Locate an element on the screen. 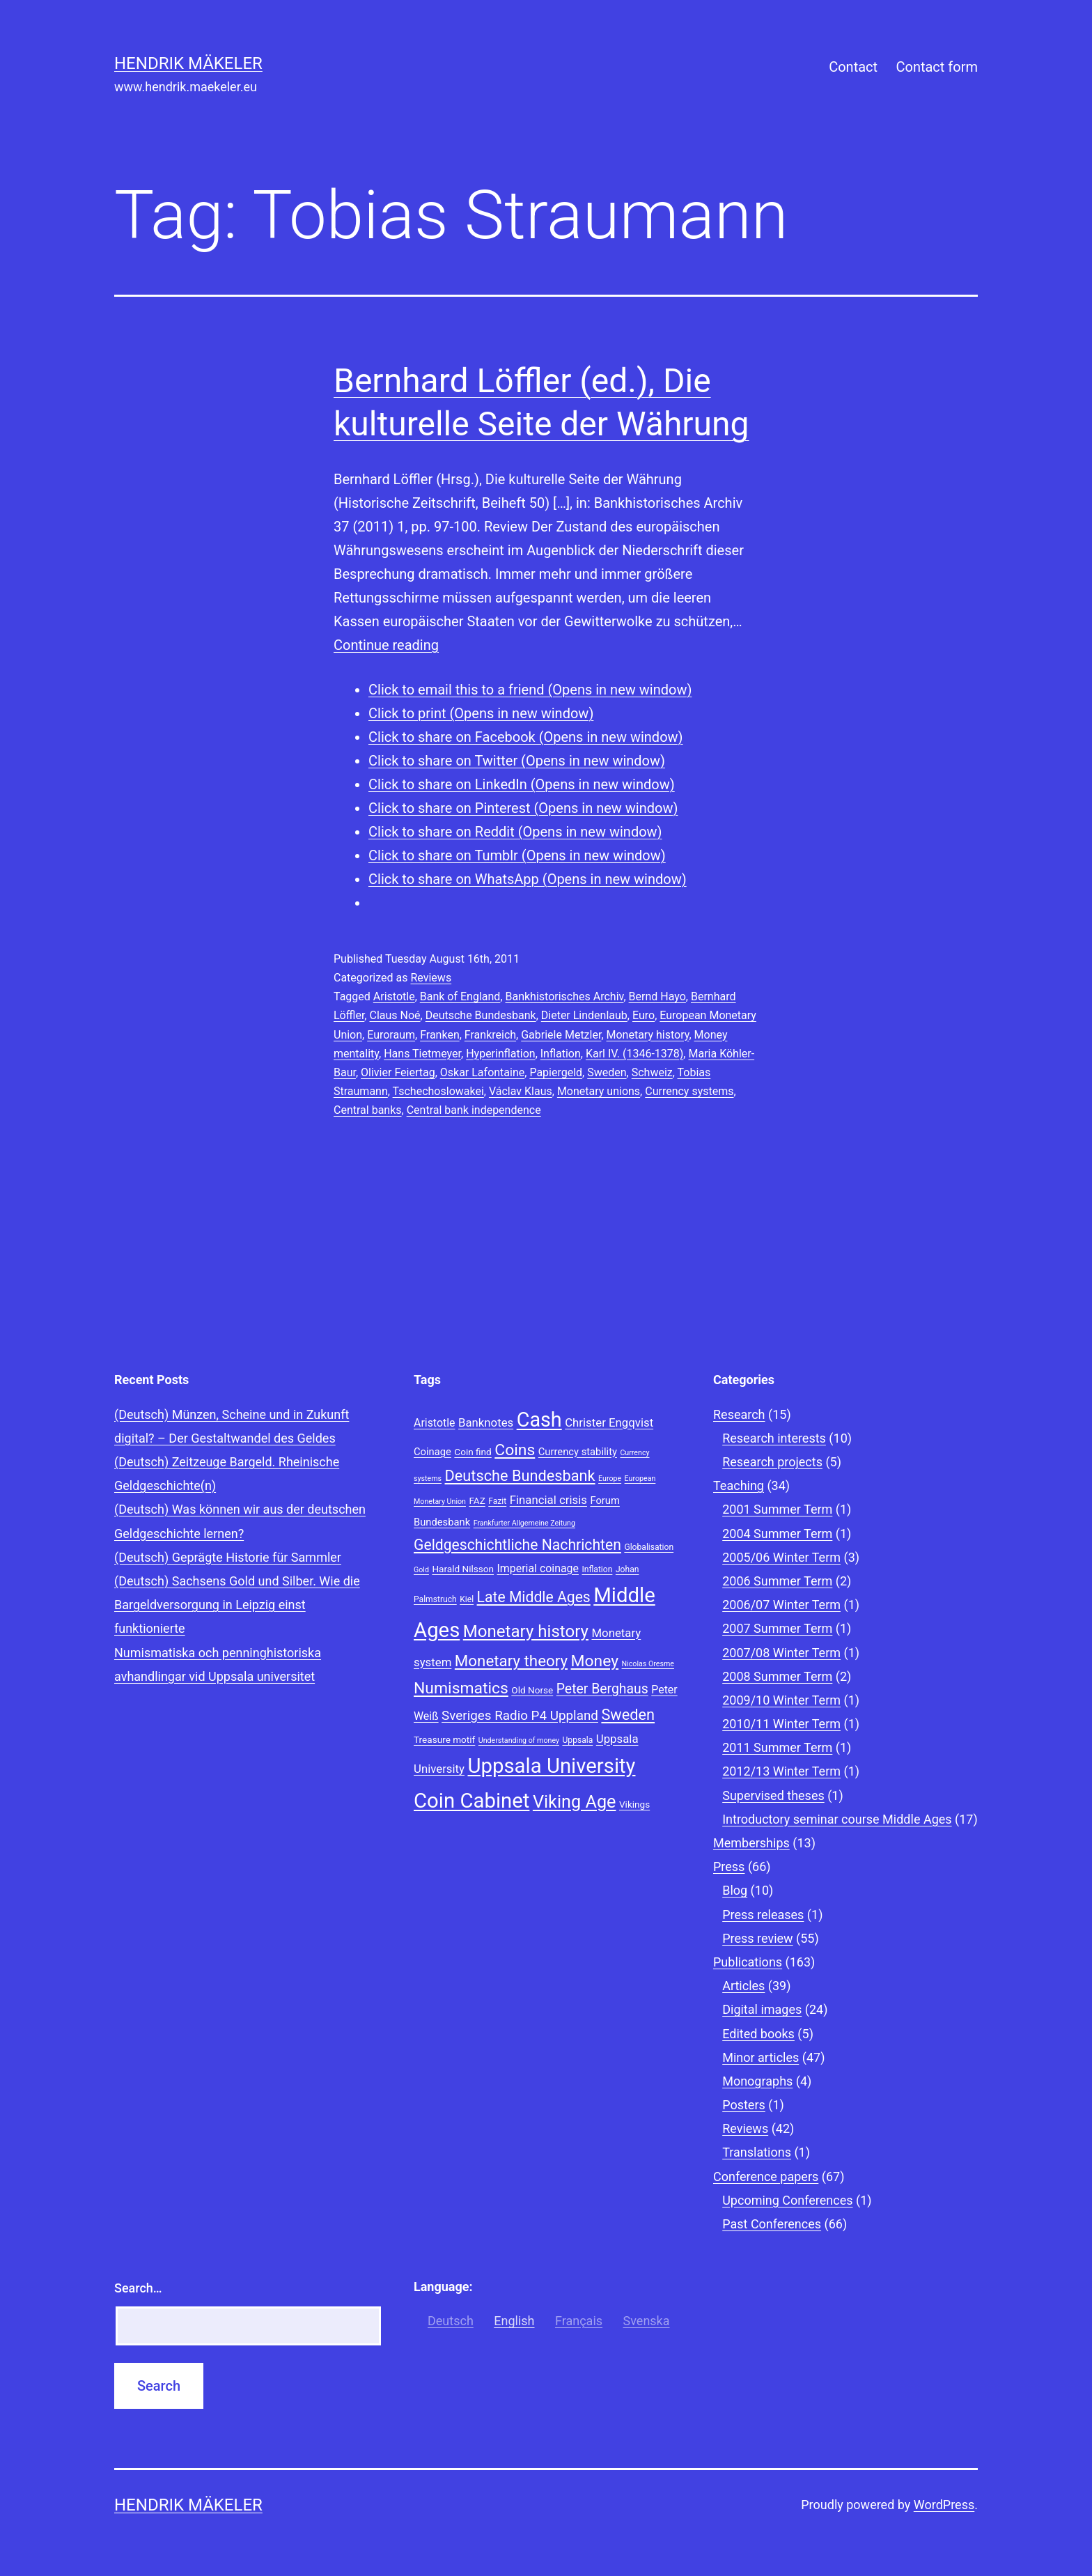  Gabriele Metzler is located at coordinates (561, 1034).